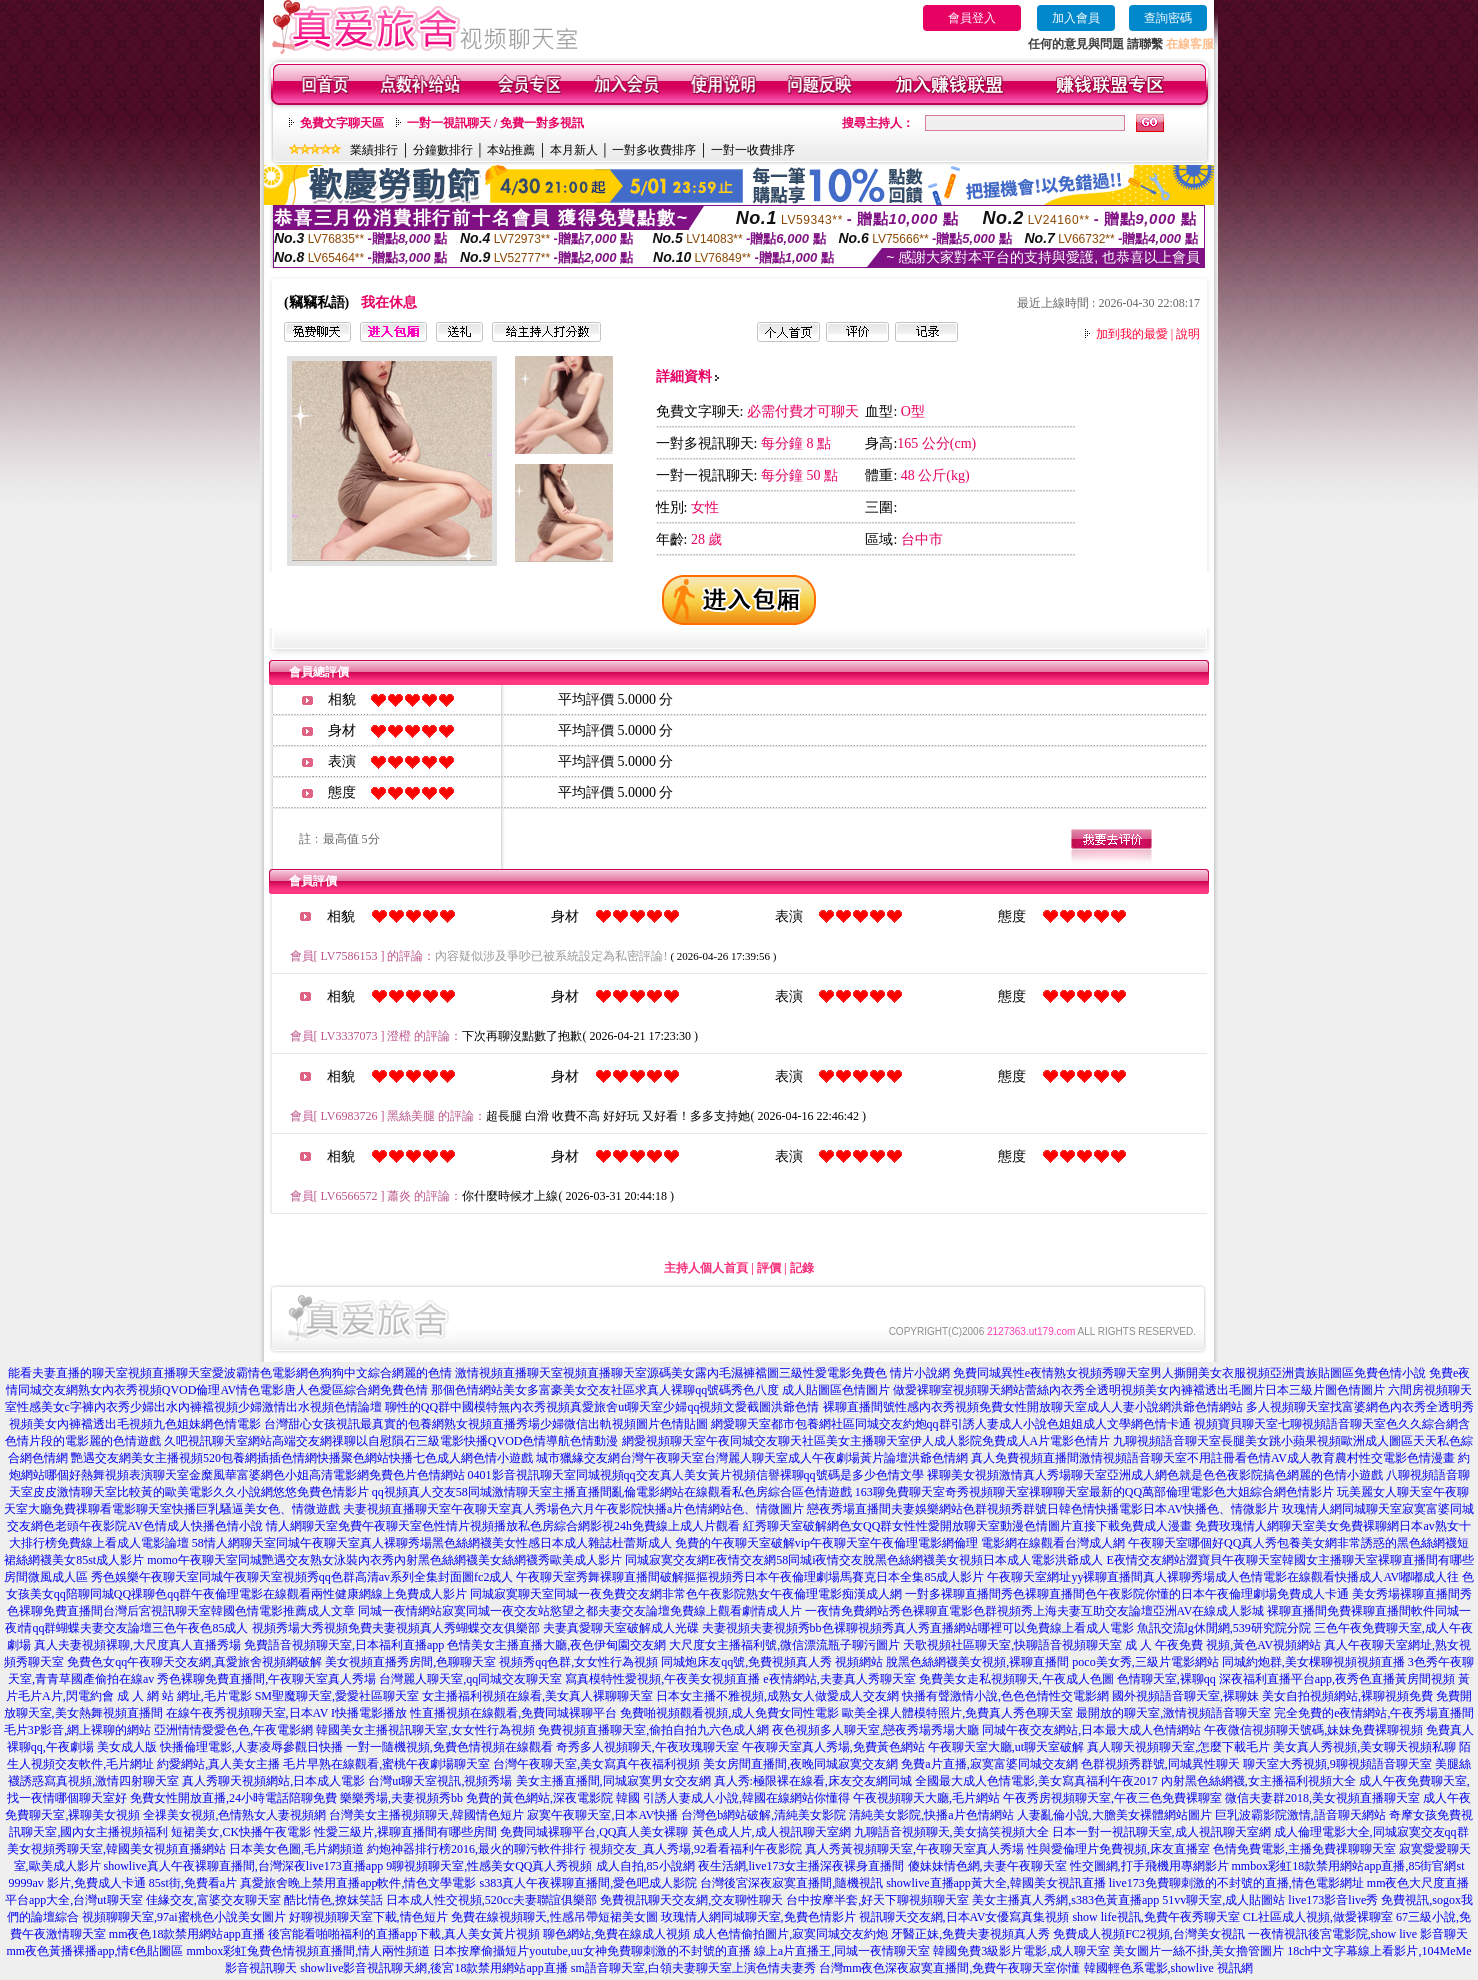  Describe the element at coordinates (333, 1900) in the screenshot. I see `酷比情色,撩妺笑話` at that location.